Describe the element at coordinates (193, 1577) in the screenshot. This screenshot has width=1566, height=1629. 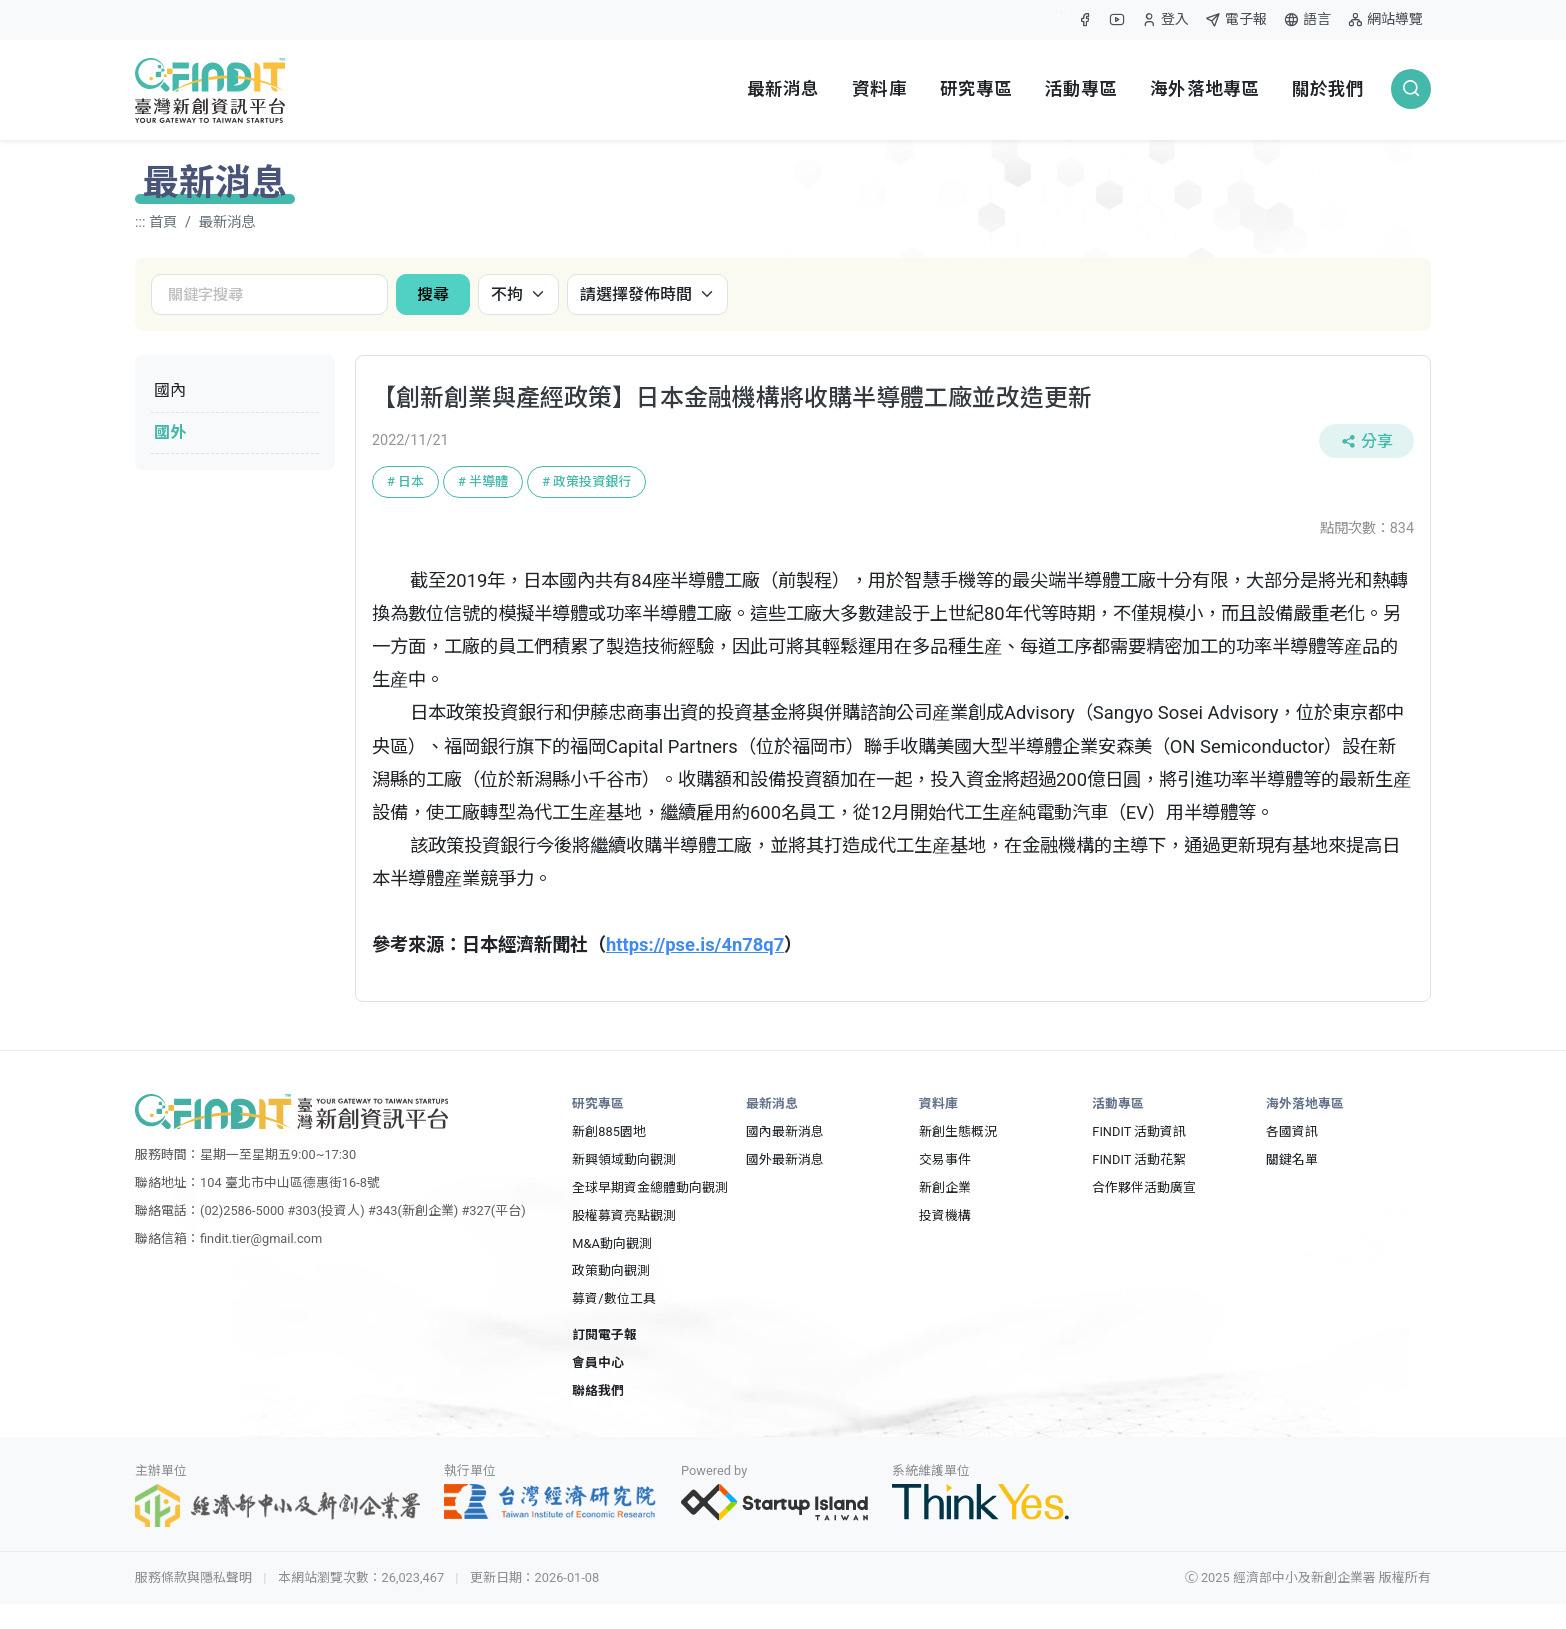
I see `服務條款與隱私聲明` at that location.